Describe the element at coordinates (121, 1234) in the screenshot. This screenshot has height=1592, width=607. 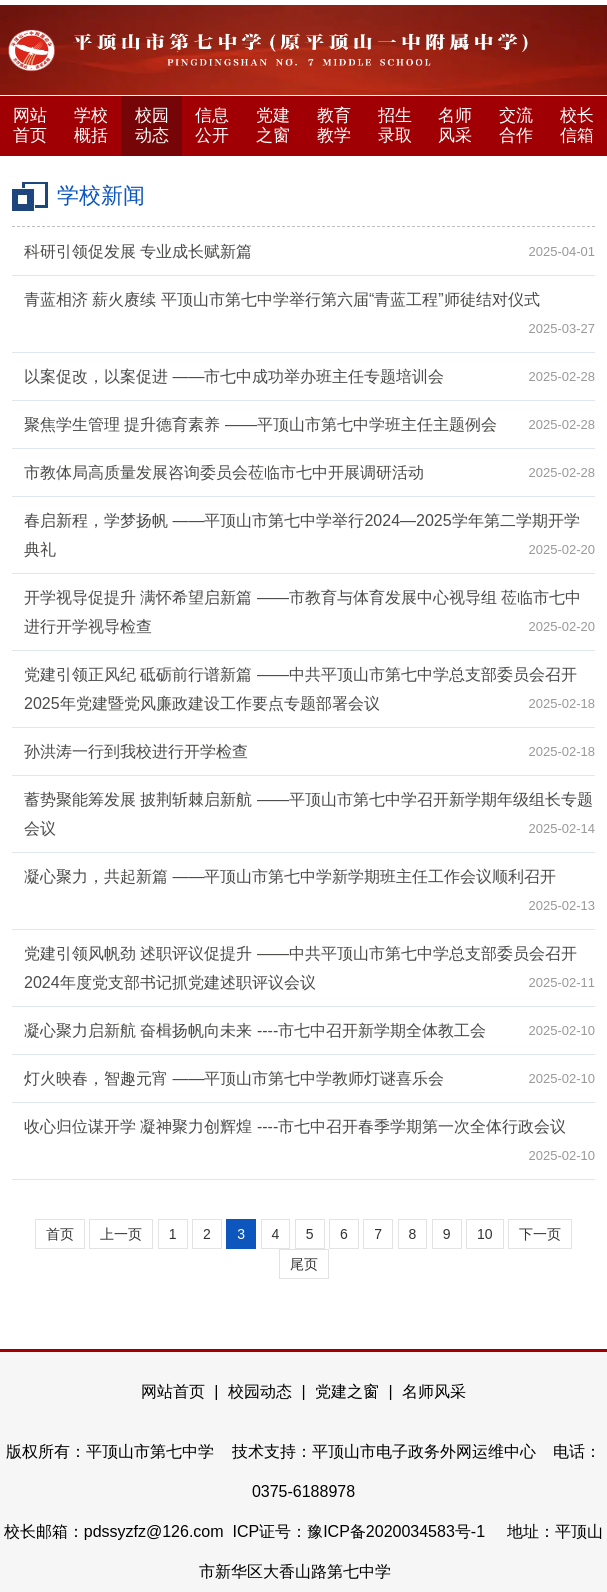
I see `上一页` at that location.